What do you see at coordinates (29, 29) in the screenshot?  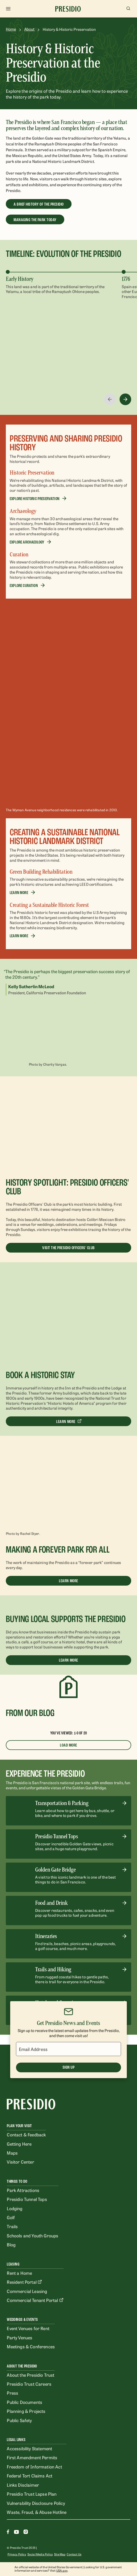 I see `About` at bounding box center [29, 29].